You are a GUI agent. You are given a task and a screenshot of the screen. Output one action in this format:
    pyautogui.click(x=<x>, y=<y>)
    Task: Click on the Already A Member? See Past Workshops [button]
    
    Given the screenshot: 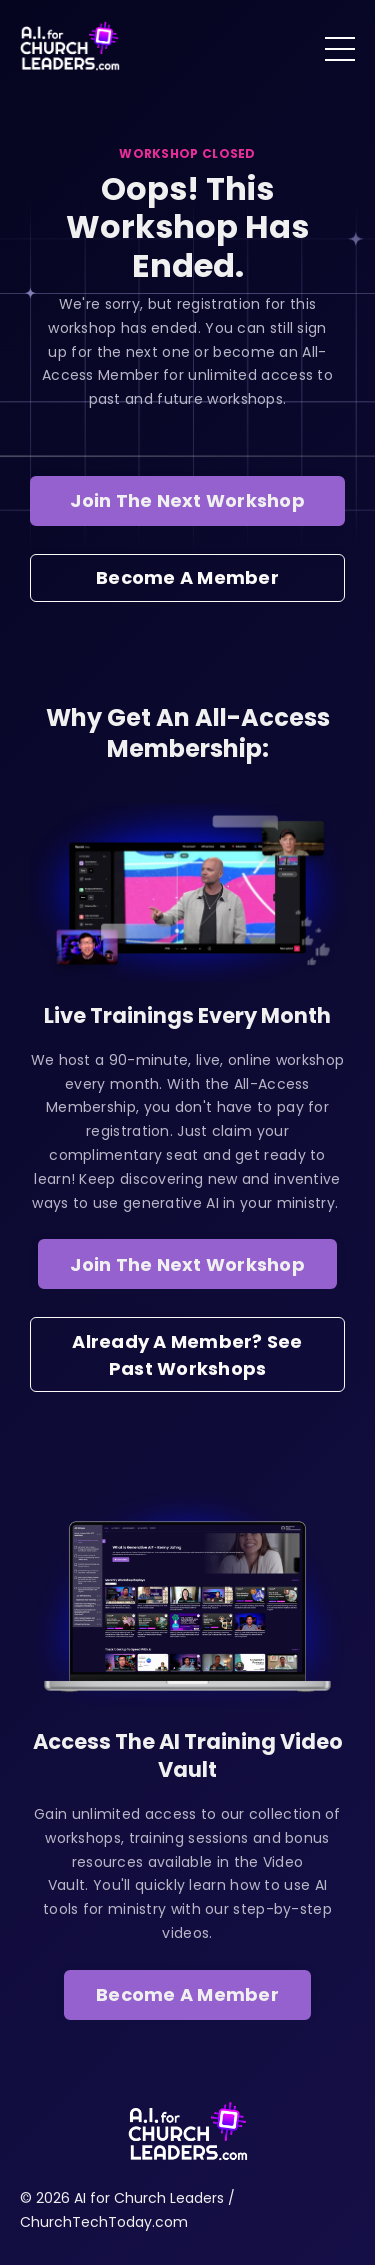 What is the action you would take?
    pyautogui.click(x=187, y=1355)
    